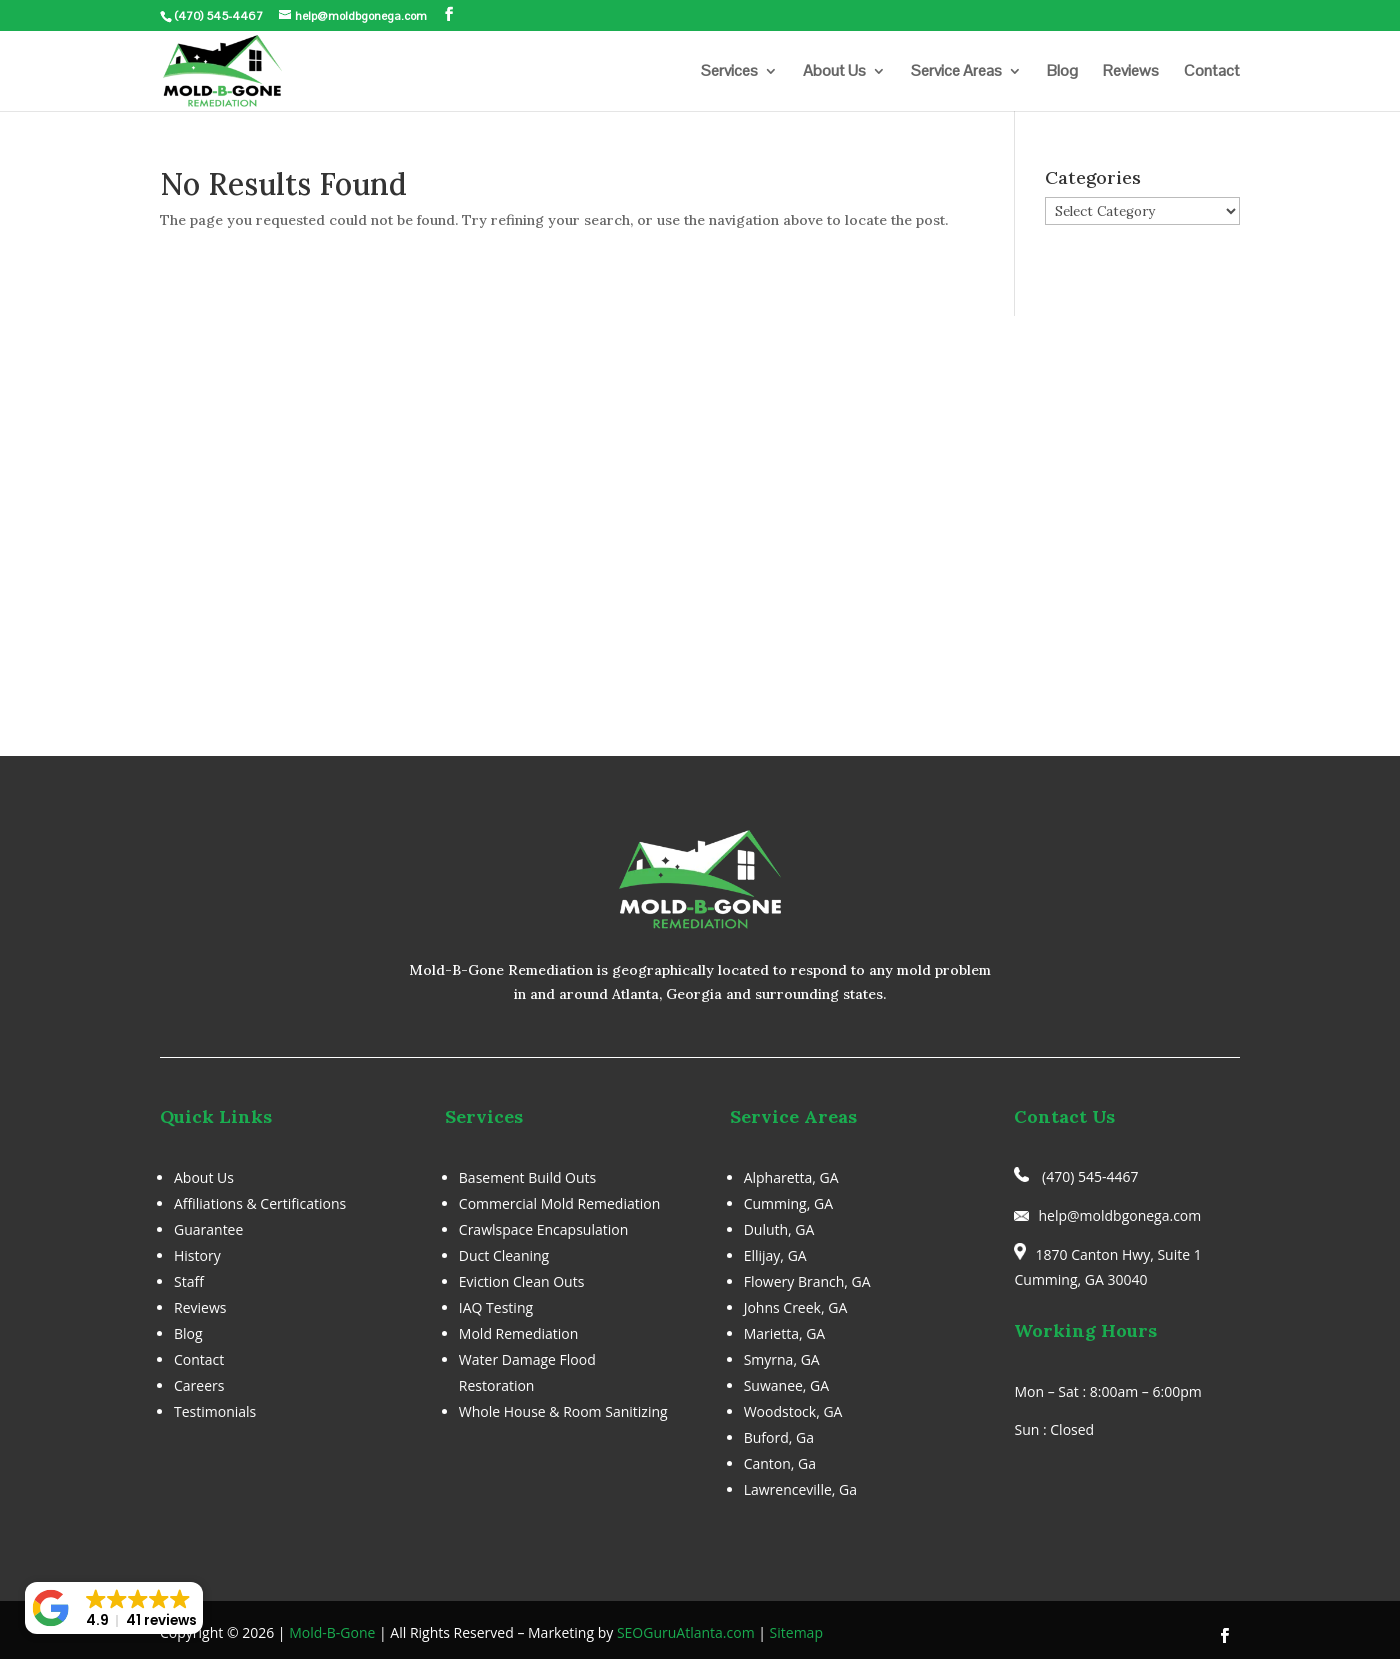 The height and width of the screenshot is (1659, 1400). I want to click on Canton, Ga, so click(780, 1463).